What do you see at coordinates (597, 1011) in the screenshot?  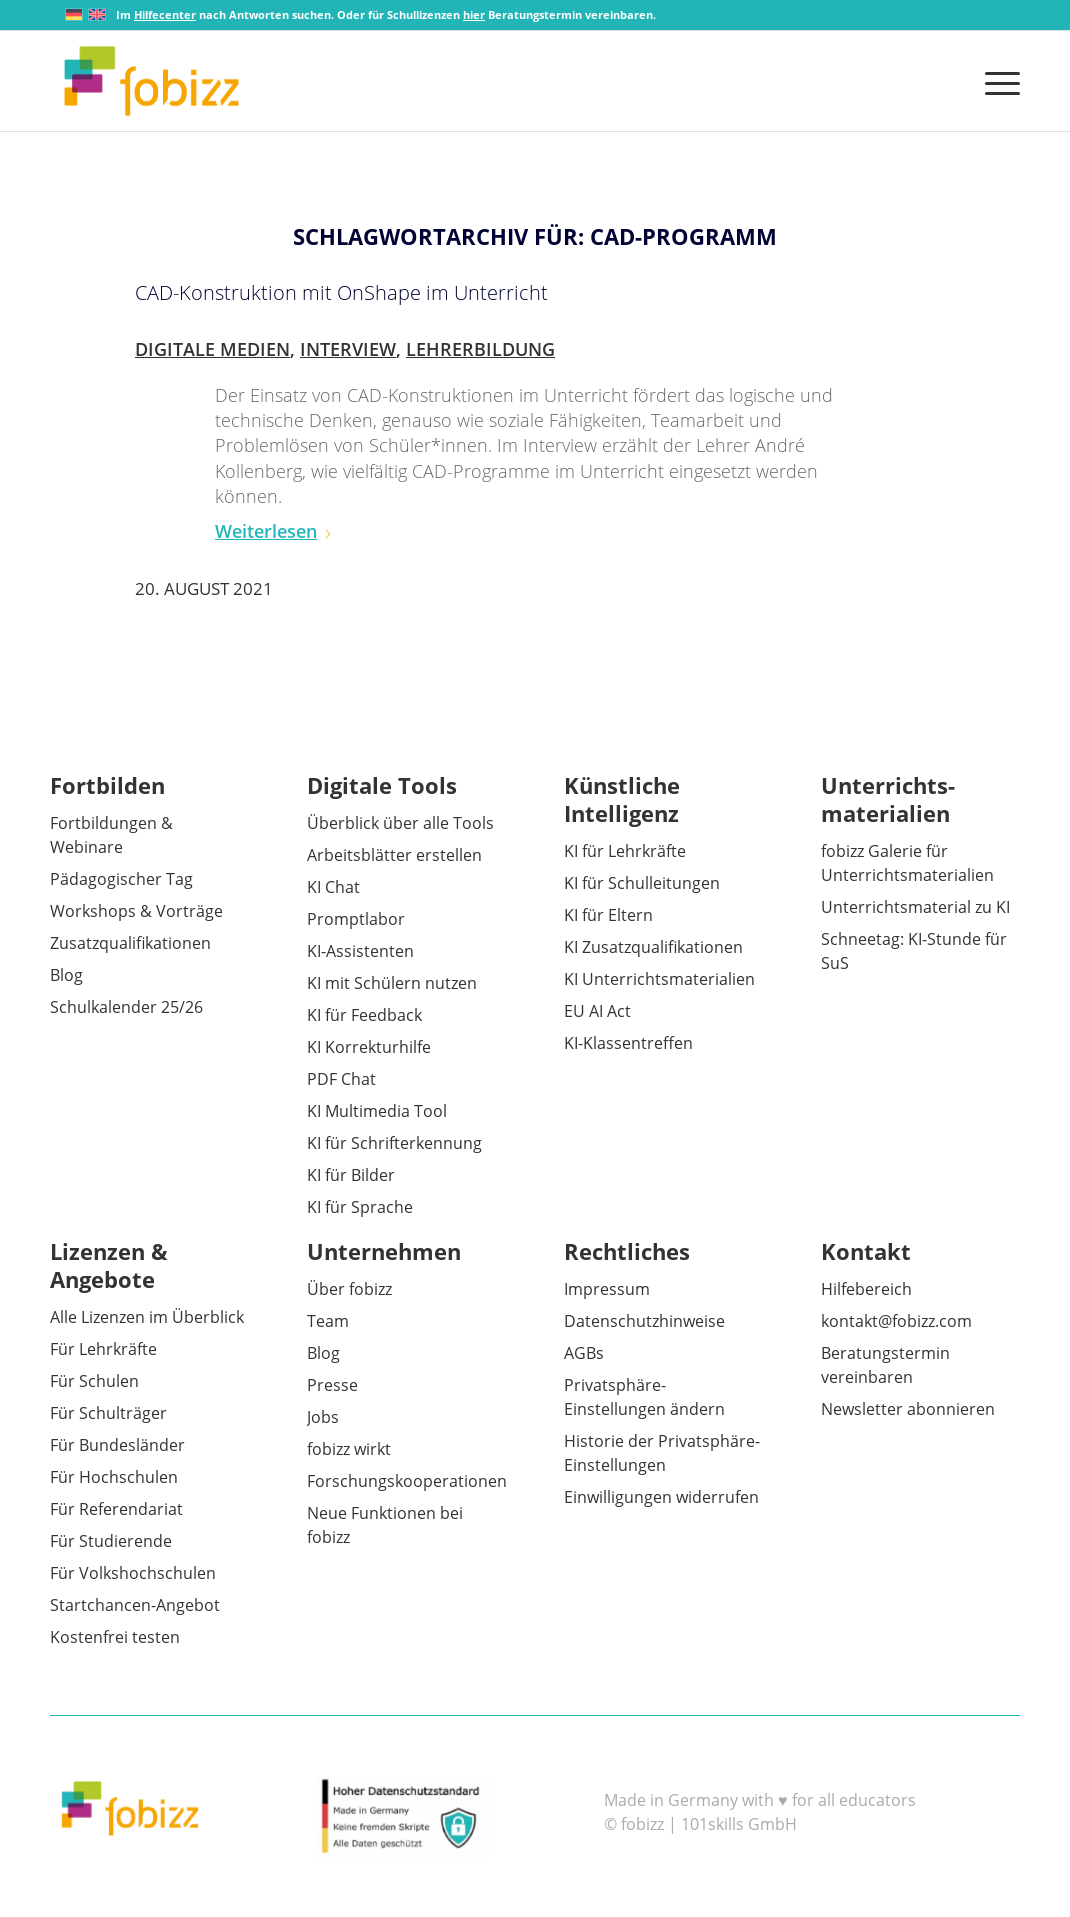 I see `EU AI Act` at bounding box center [597, 1011].